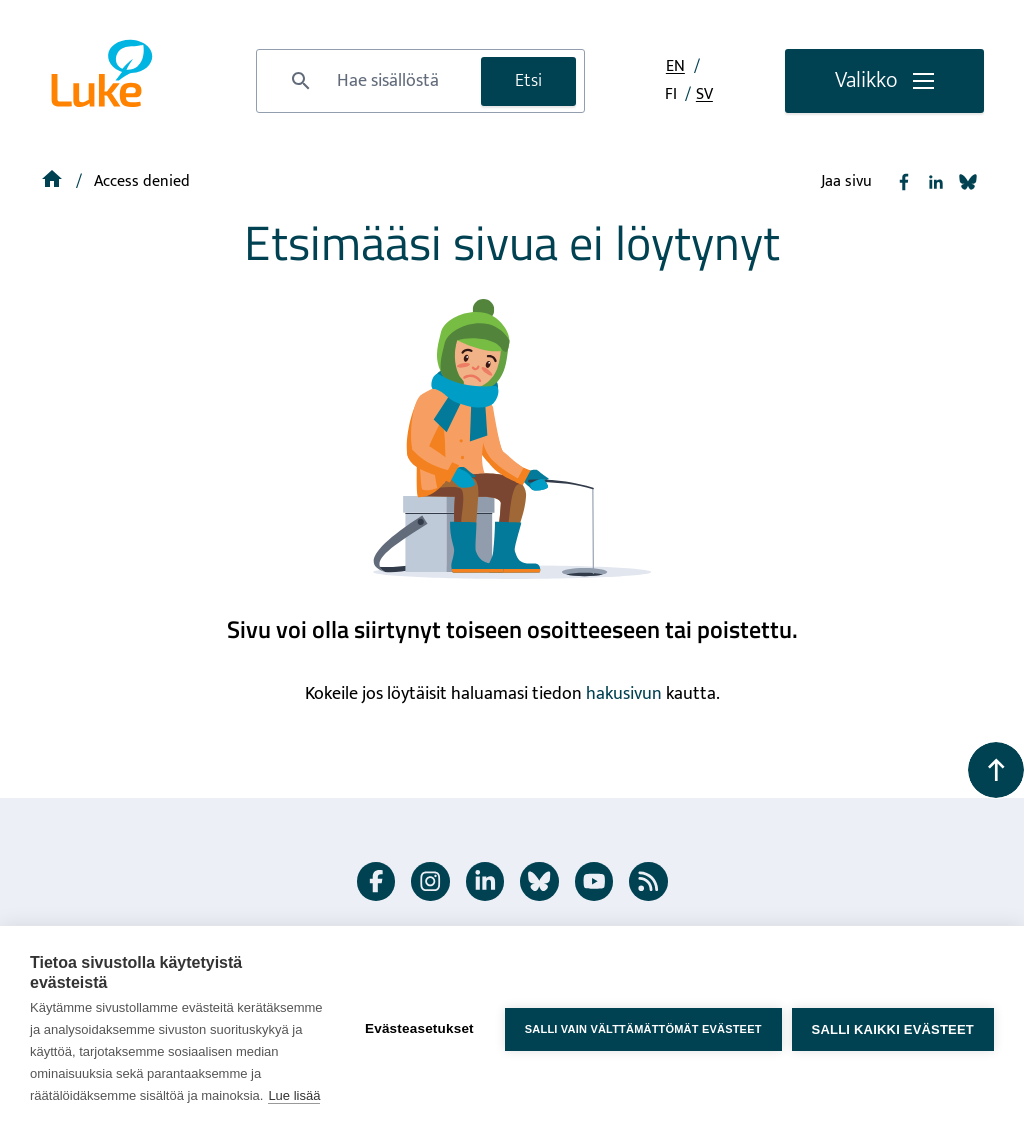 Image resolution: width=1024 pixels, height=1132 pixels. Describe the element at coordinates (904, 182) in the screenshot. I see `[Jaa Facebook]` at that location.